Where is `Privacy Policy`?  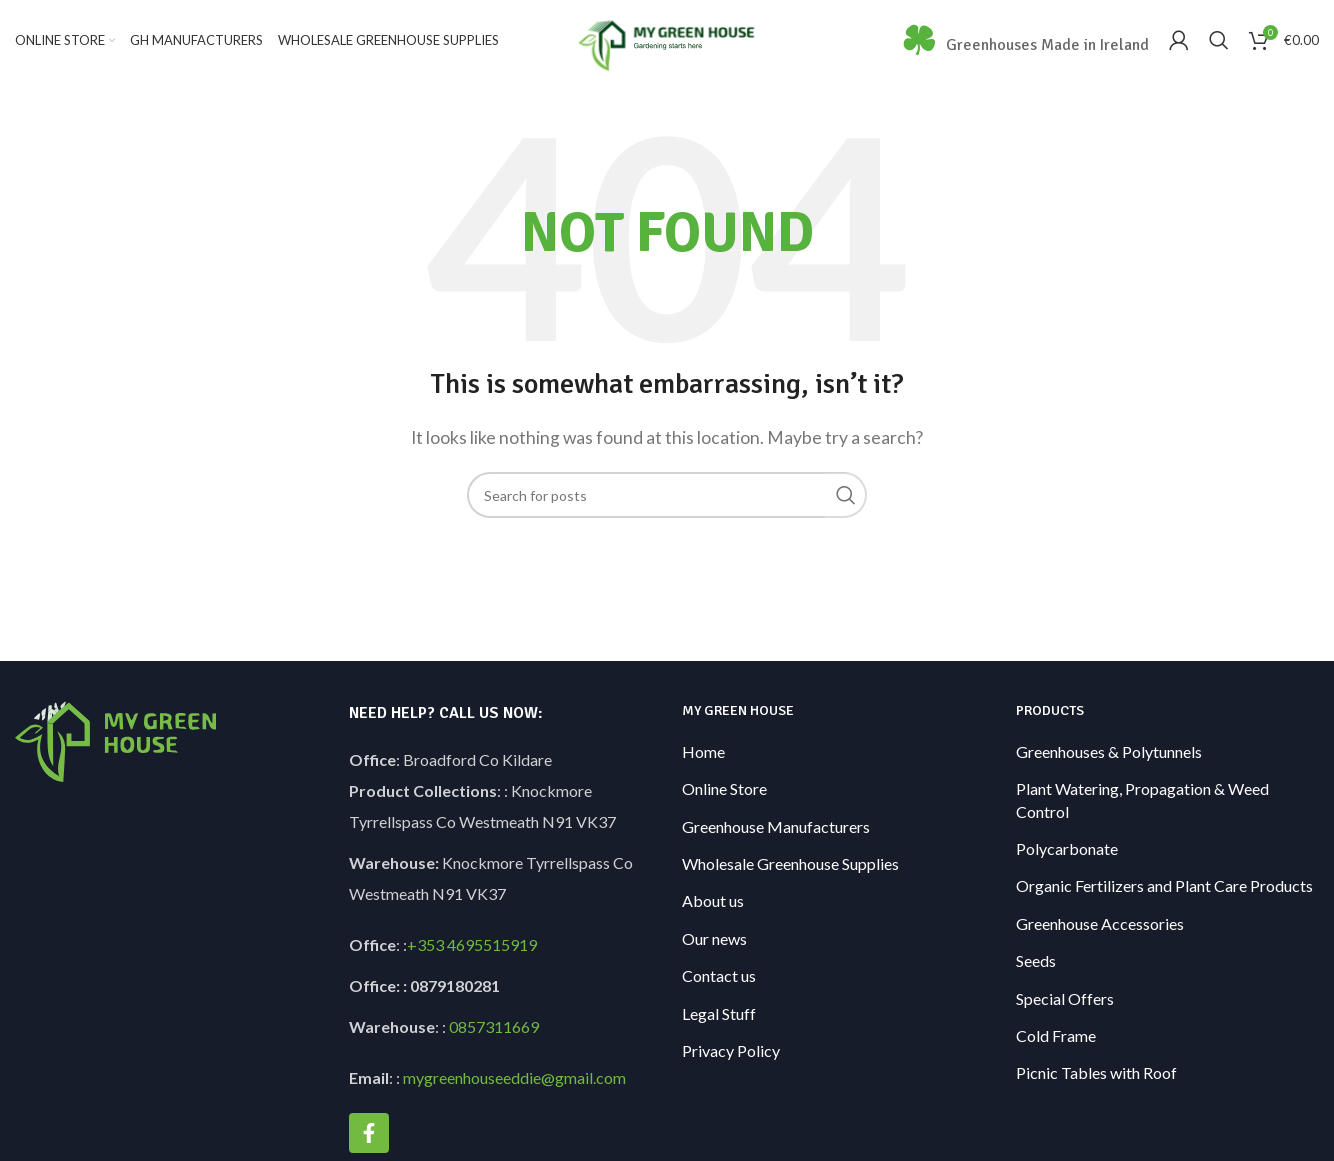
Privacy Policy is located at coordinates (731, 1054).